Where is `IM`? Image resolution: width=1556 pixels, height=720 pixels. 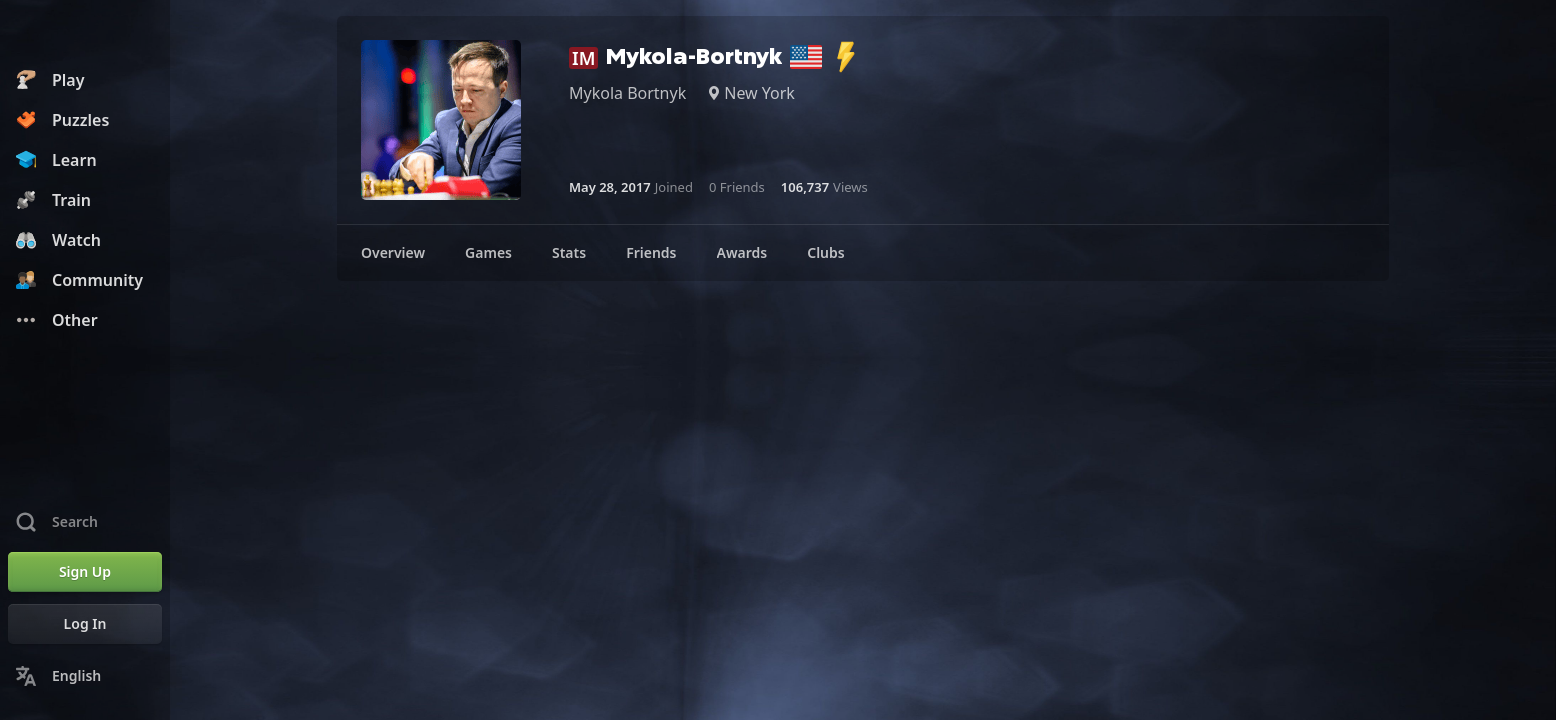
IM is located at coordinates (583, 58).